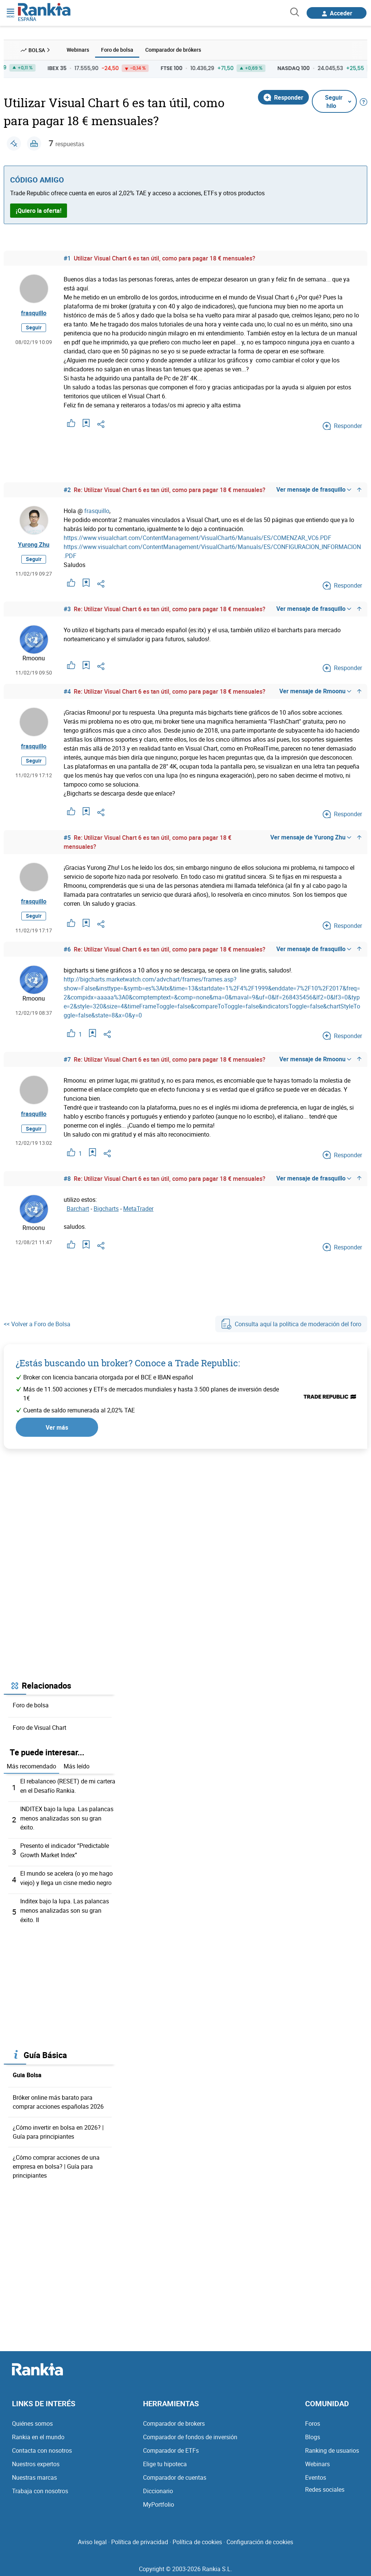 The image size is (371, 2576). Describe the element at coordinates (317, 2460) in the screenshot. I see `Webinars` at that location.